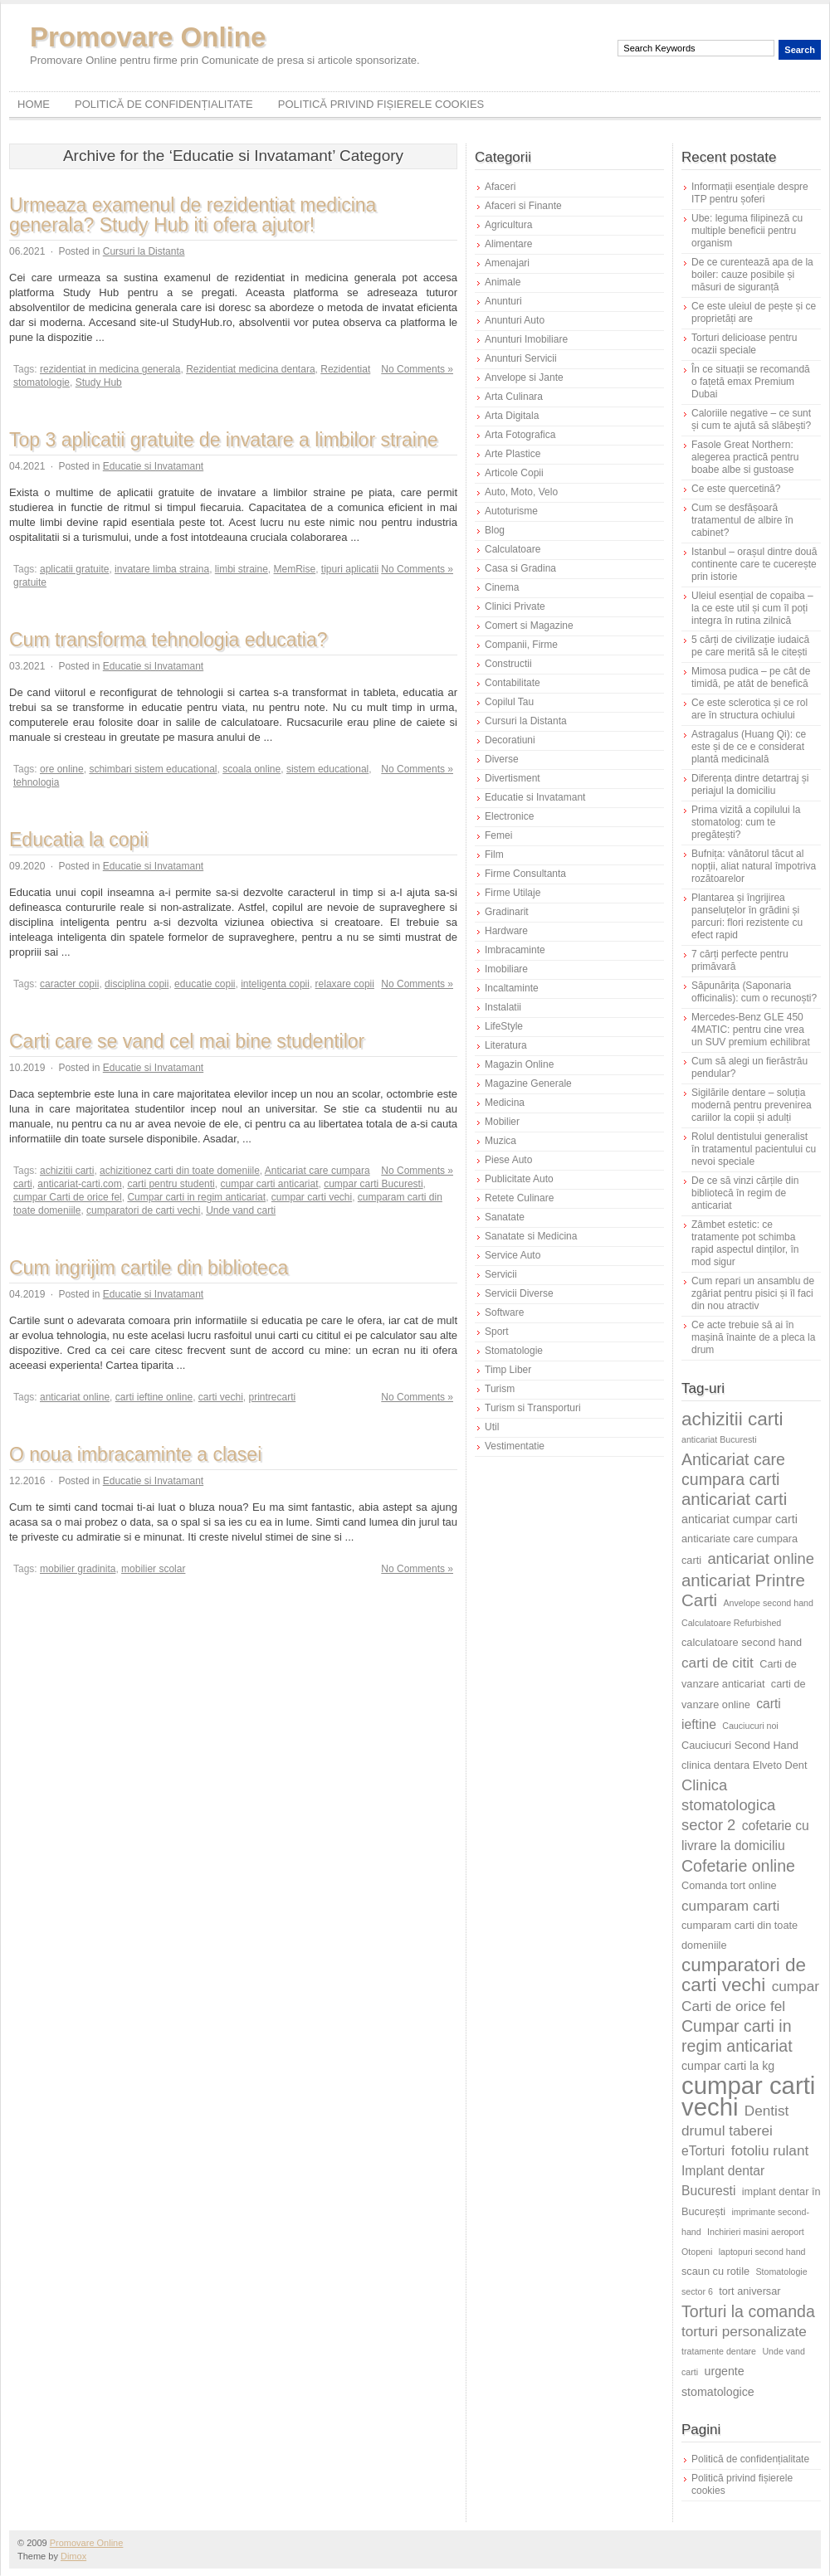 Image resolution: width=830 pixels, height=2576 pixels. What do you see at coordinates (77, 1569) in the screenshot?
I see `mobilier gradinita` at bounding box center [77, 1569].